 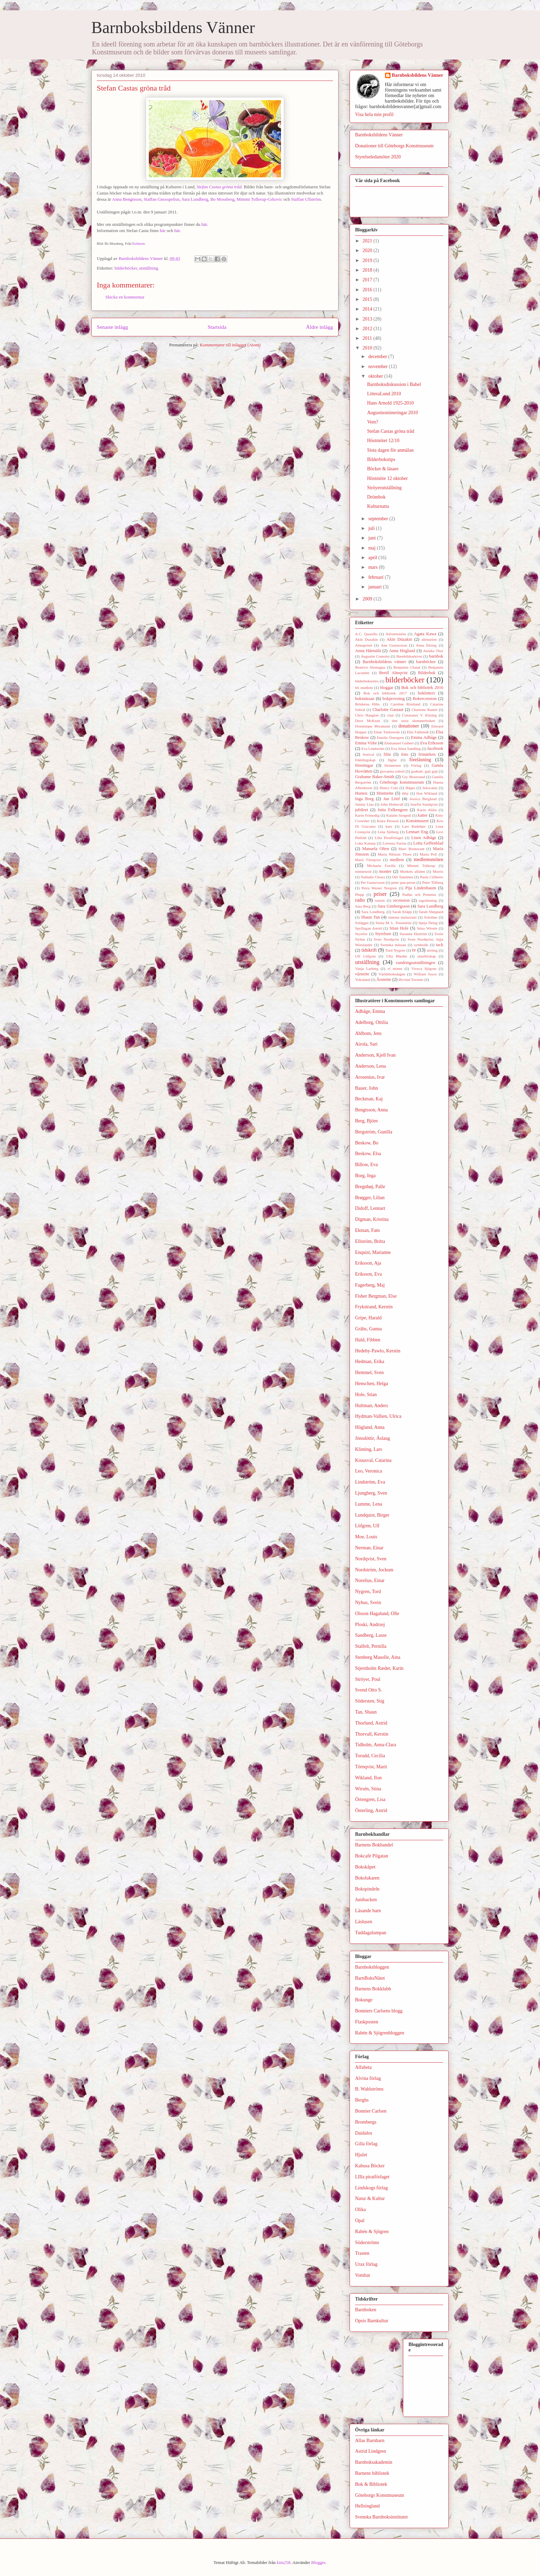 What do you see at coordinates (394, 145) in the screenshot?
I see `Donationer till Göteborgs Konstmuseum` at bounding box center [394, 145].